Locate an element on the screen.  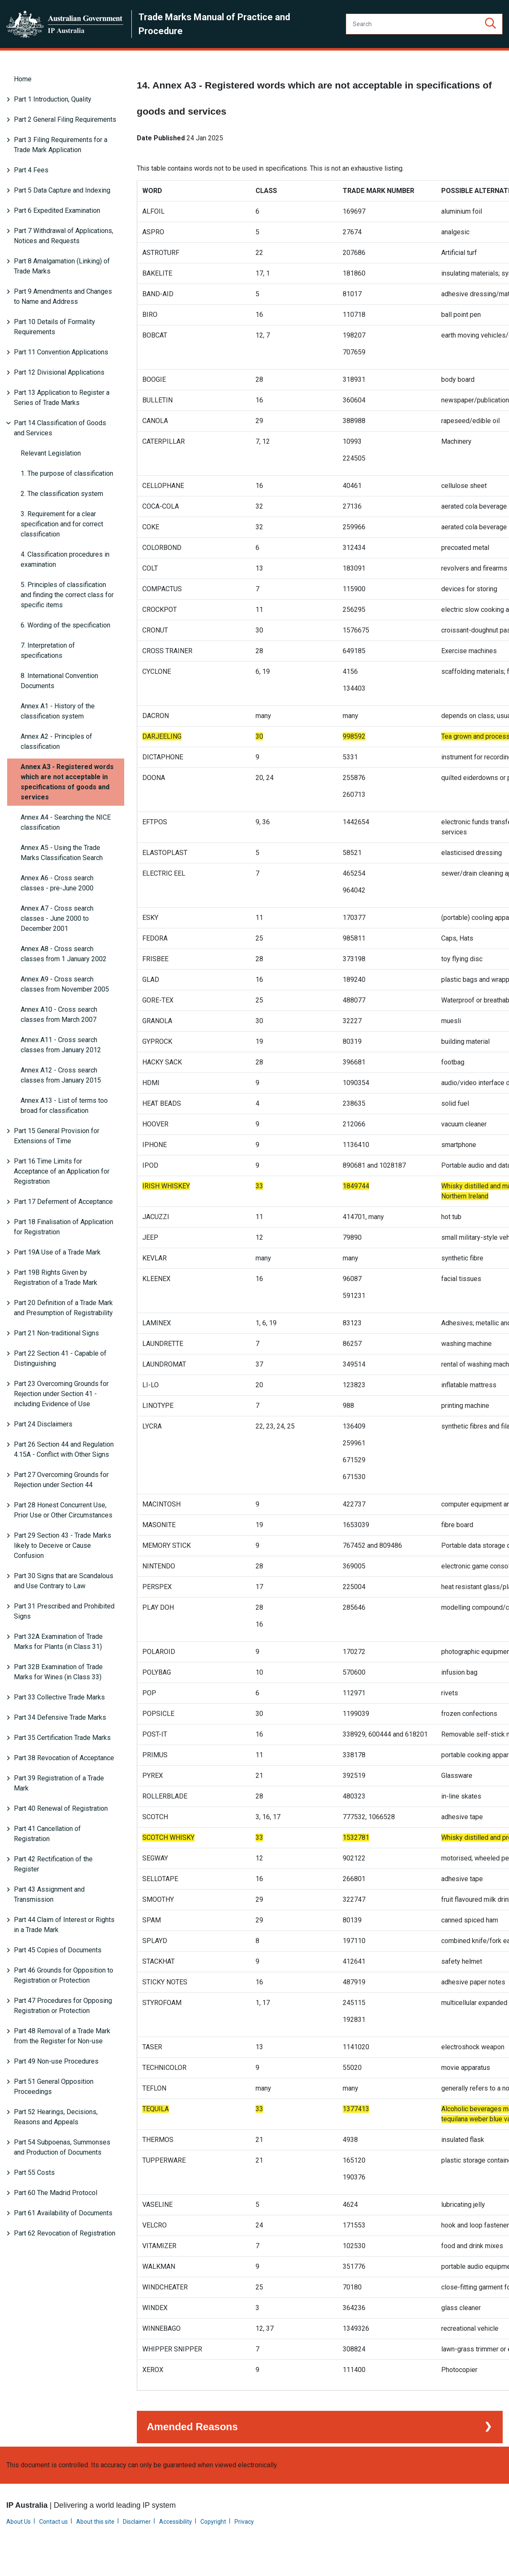
[button] is located at coordinates (490, 24).